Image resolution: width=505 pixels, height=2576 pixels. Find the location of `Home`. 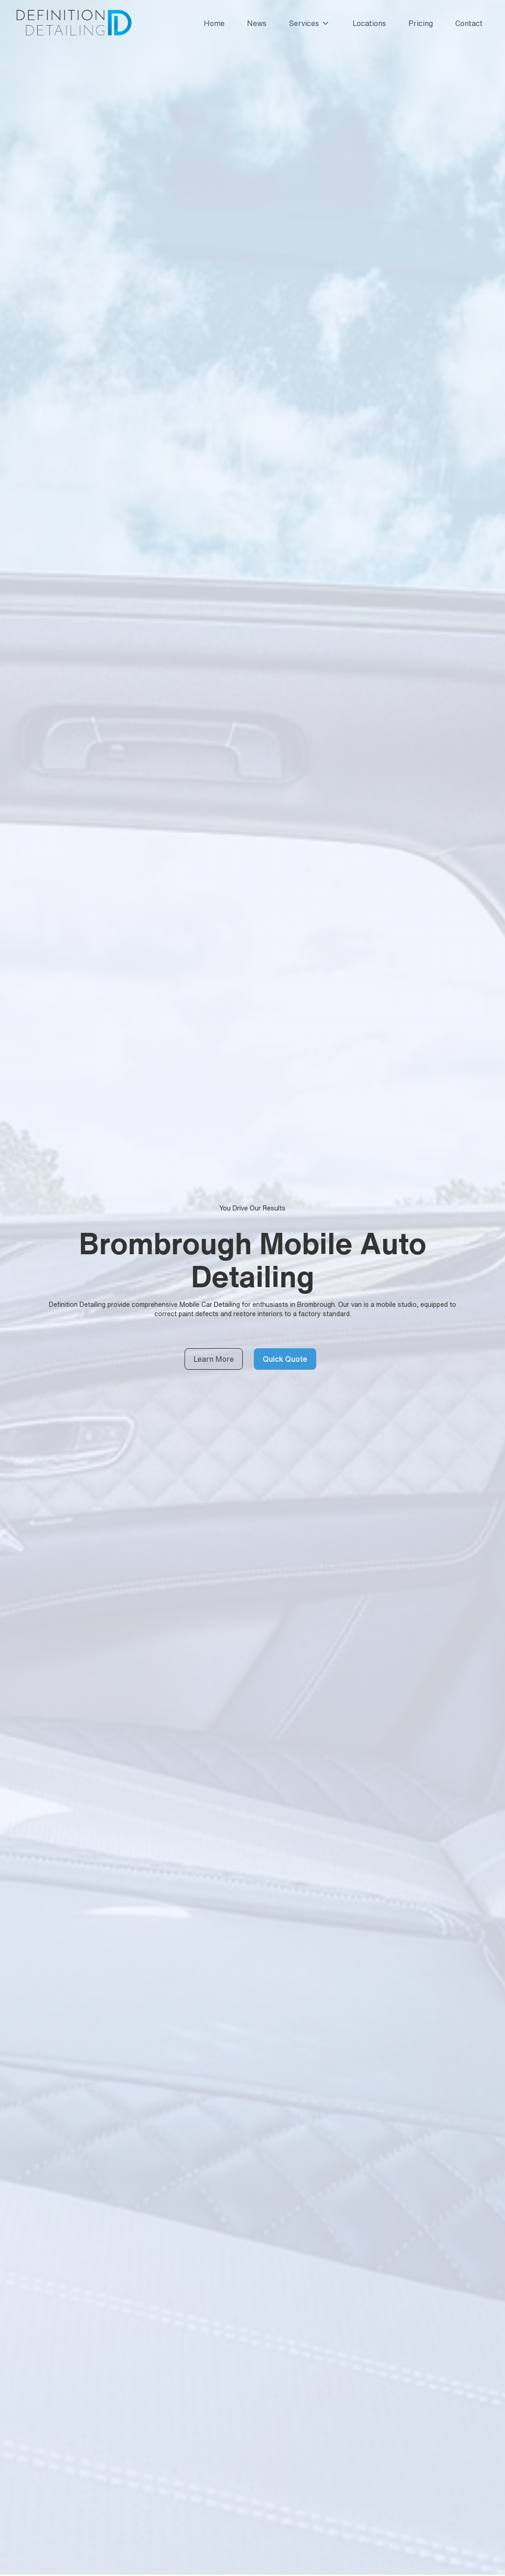

Home is located at coordinates (214, 23).